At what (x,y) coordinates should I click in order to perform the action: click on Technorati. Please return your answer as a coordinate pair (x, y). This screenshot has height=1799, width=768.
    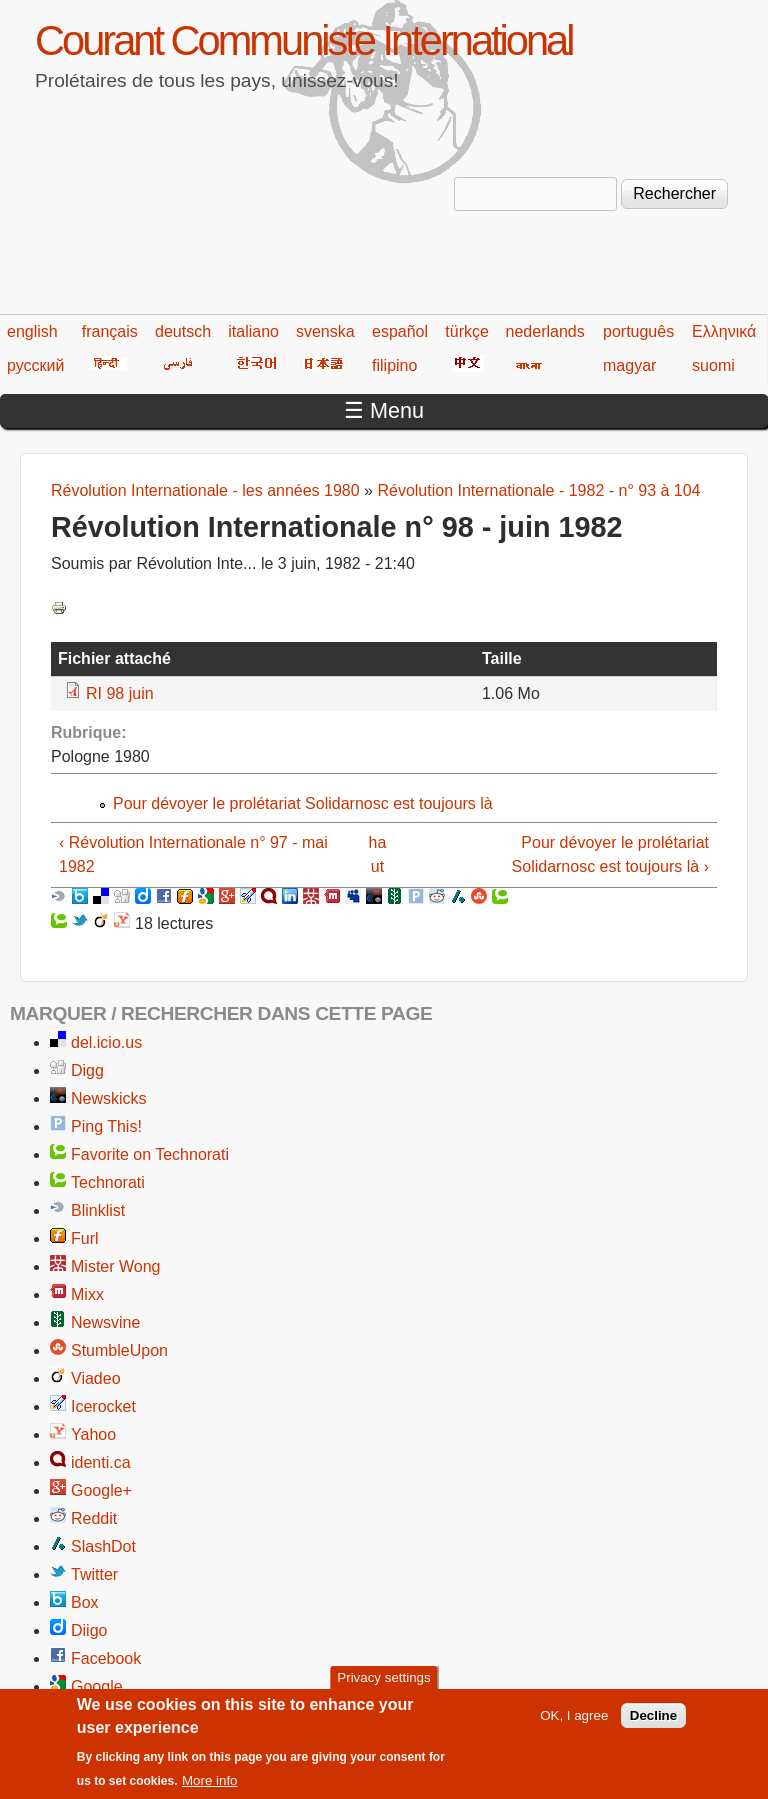
    Looking at the image, I should click on (108, 1182).